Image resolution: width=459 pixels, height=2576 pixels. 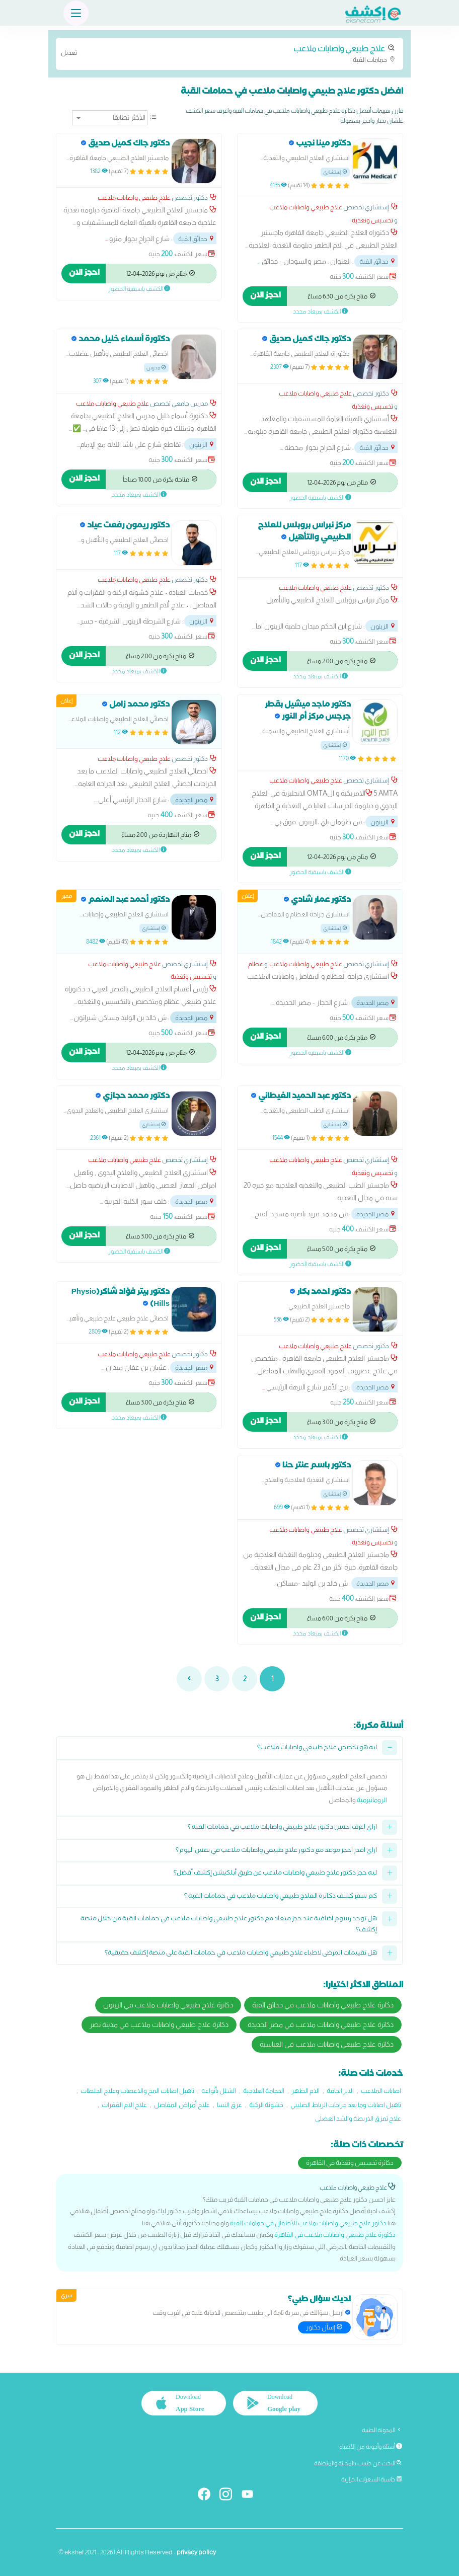 What do you see at coordinates (202, 444) in the screenshot?
I see `الزيتون` at bounding box center [202, 444].